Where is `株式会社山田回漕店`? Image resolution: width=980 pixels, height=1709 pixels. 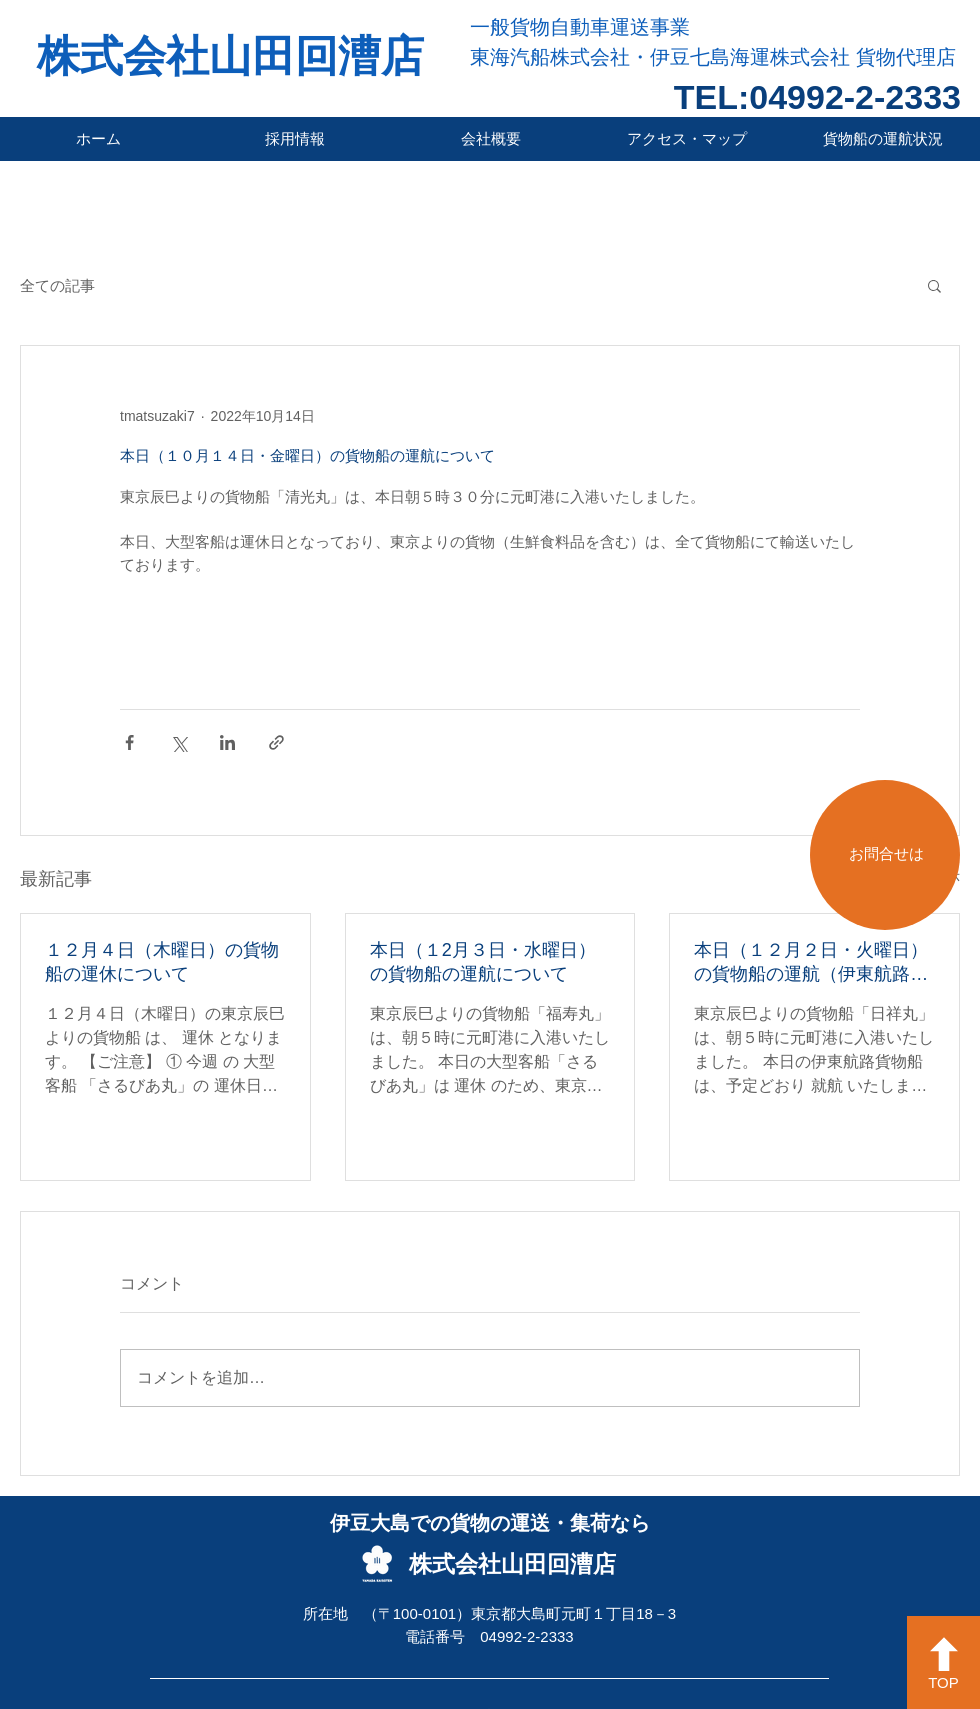
株式会社山田回漕店 is located at coordinates (230, 56).